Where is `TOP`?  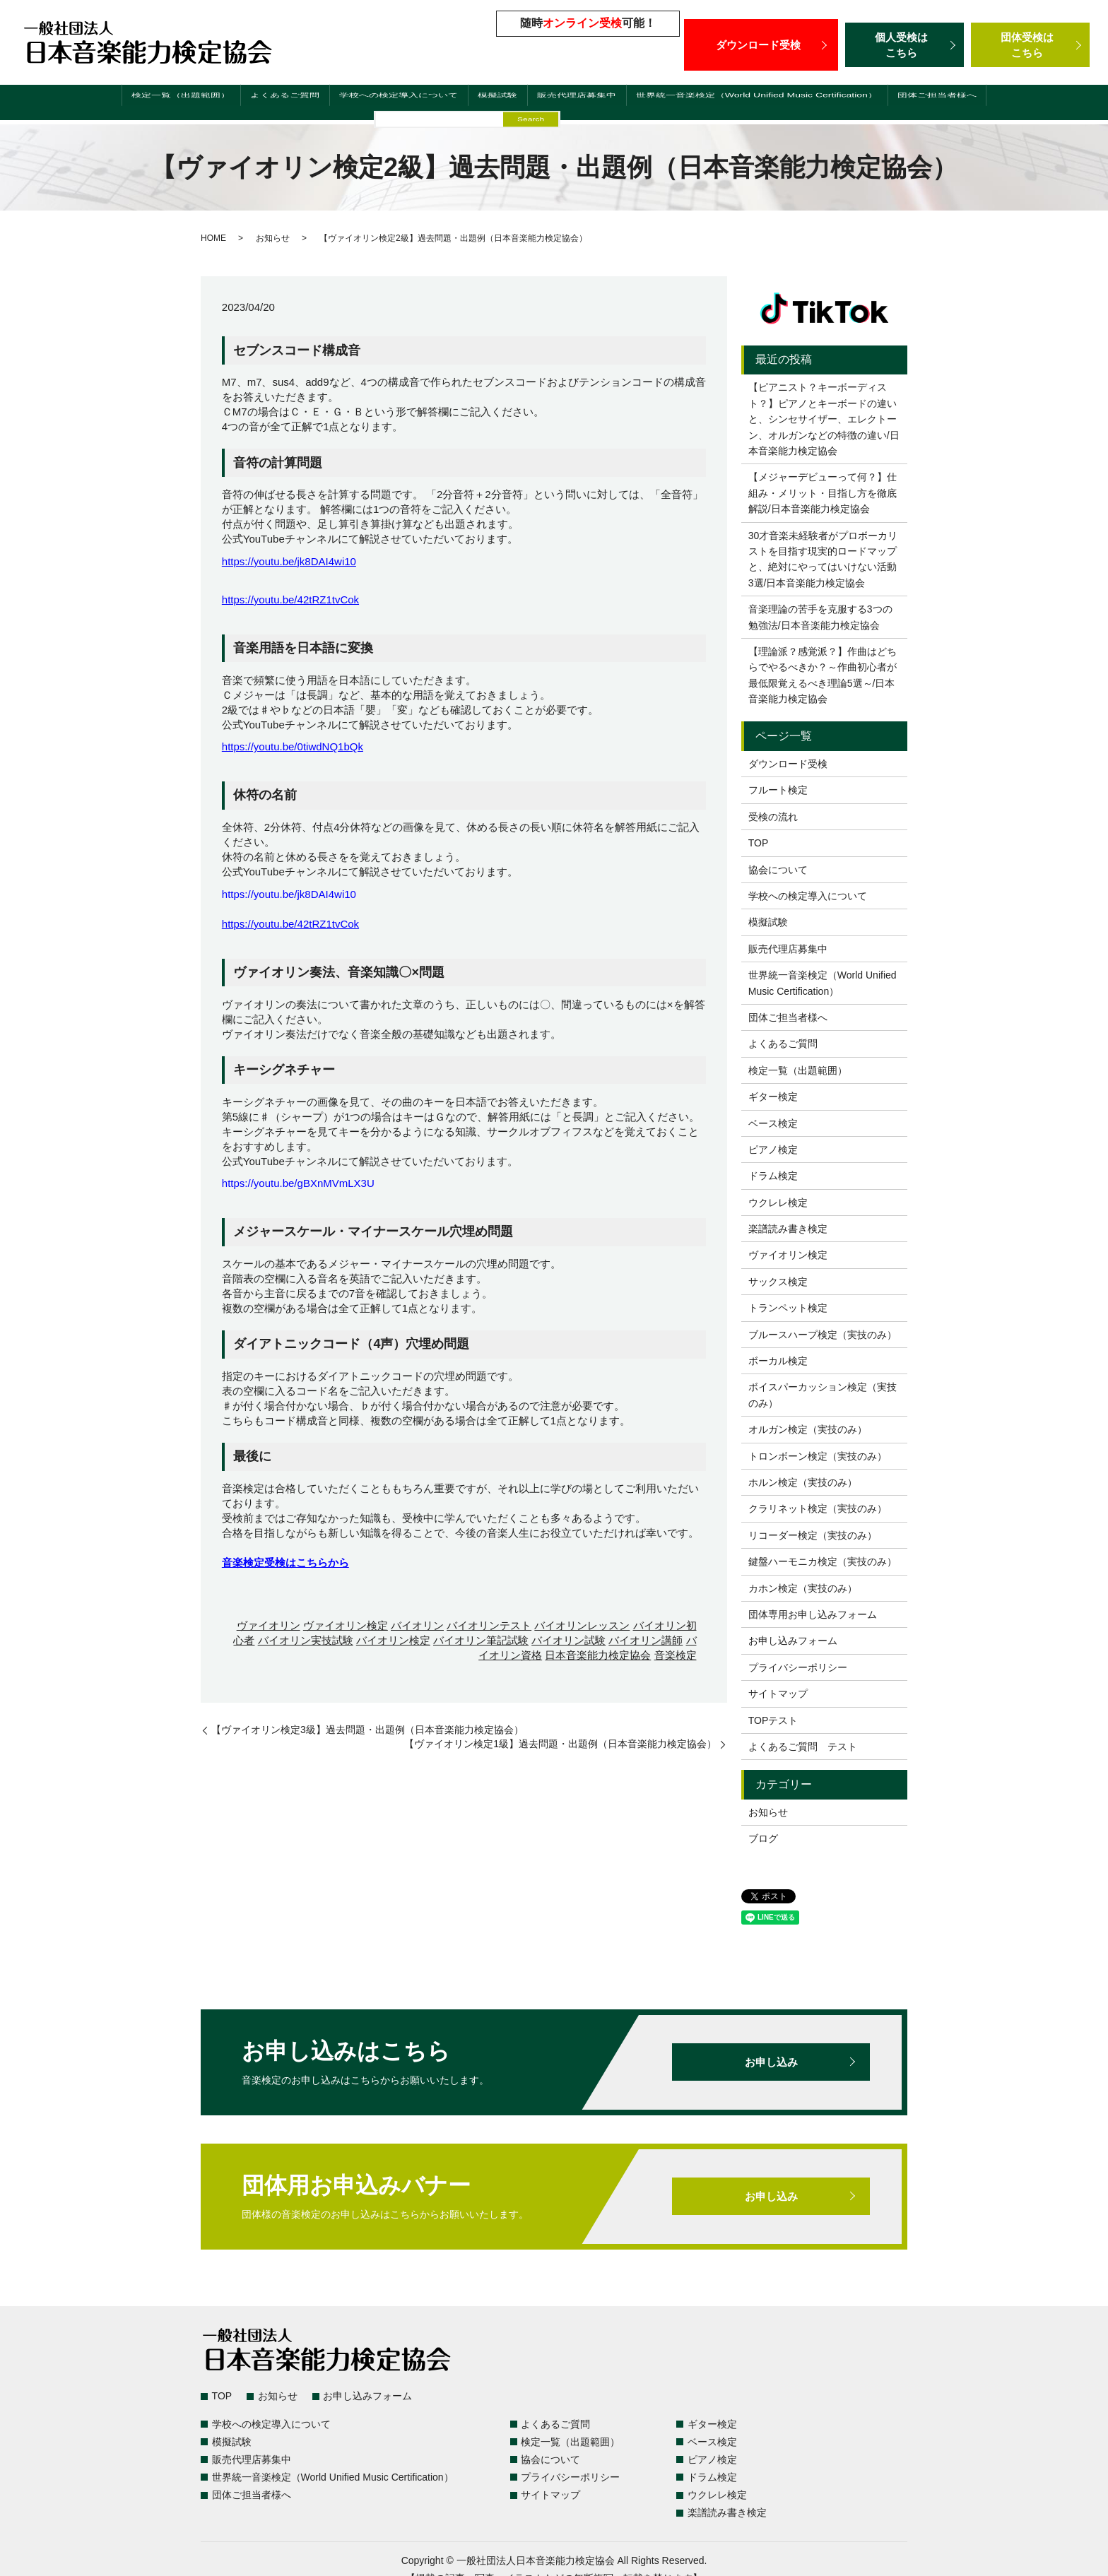 TOP is located at coordinates (758, 843).